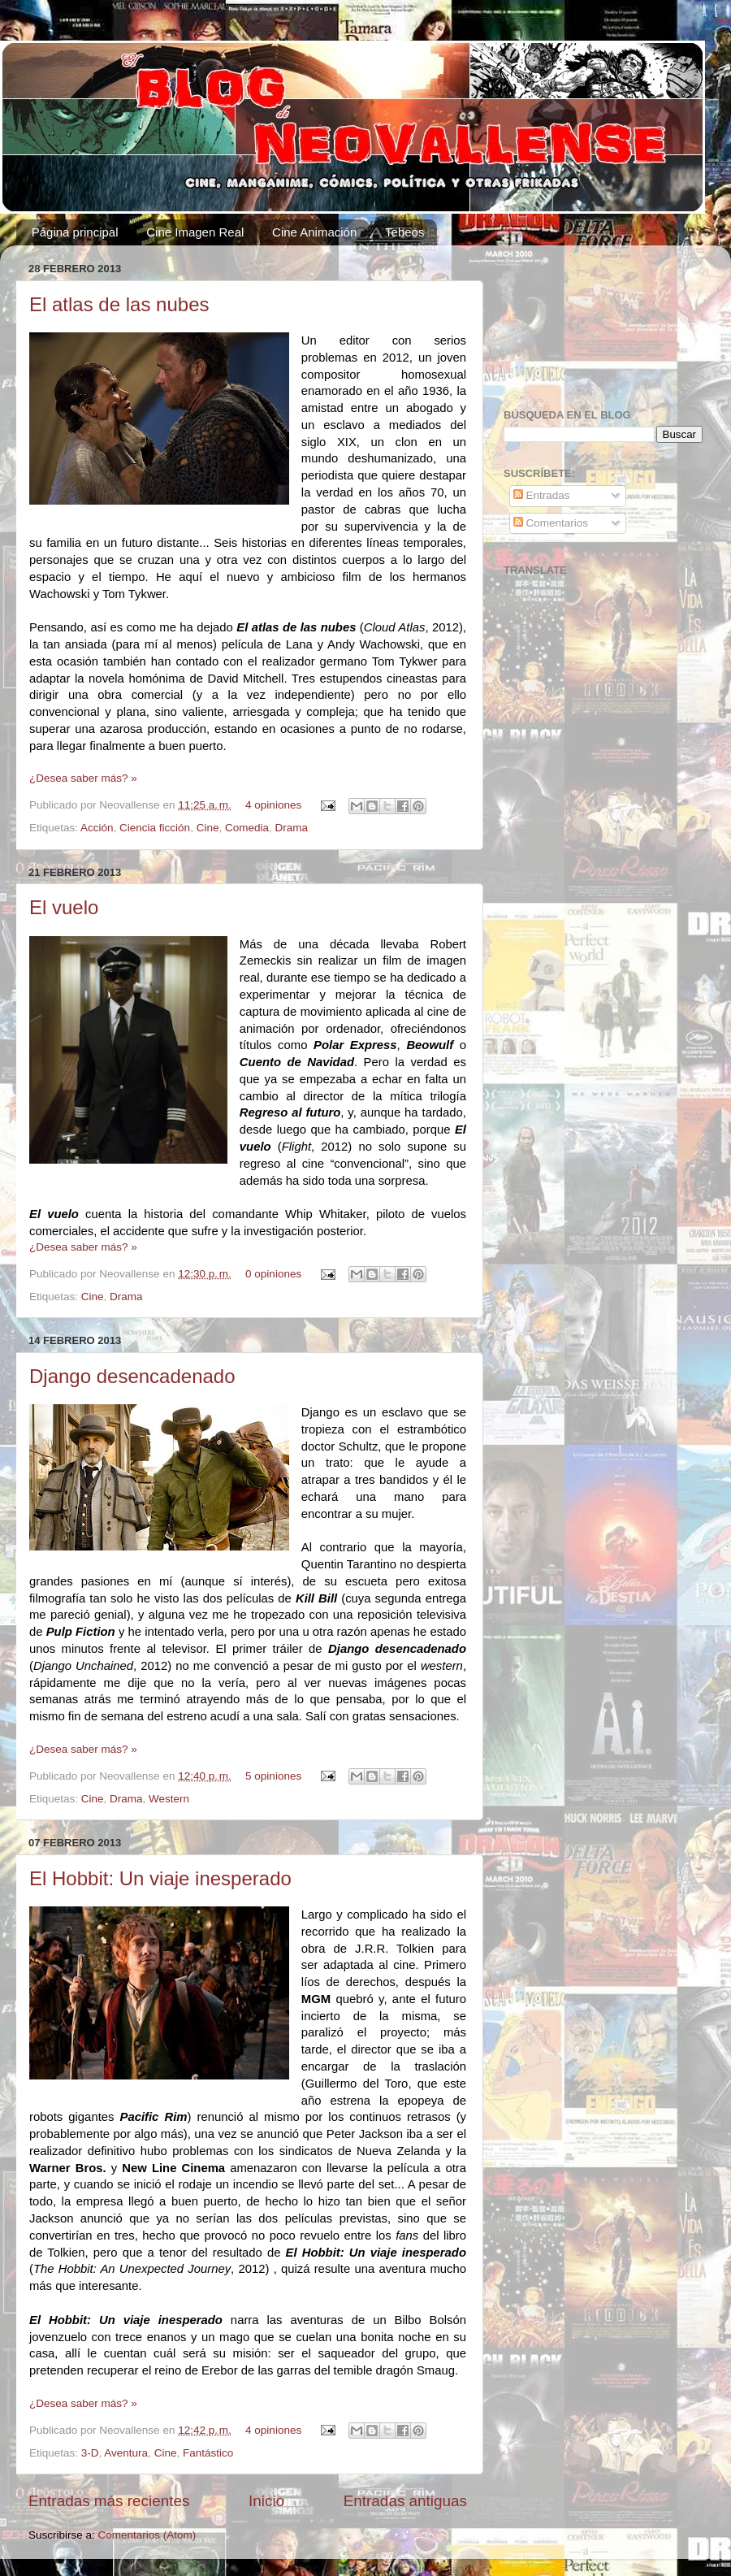  Describe the element at coordinates (541, 495) in the screenshot. I see `Entradas` at that location.